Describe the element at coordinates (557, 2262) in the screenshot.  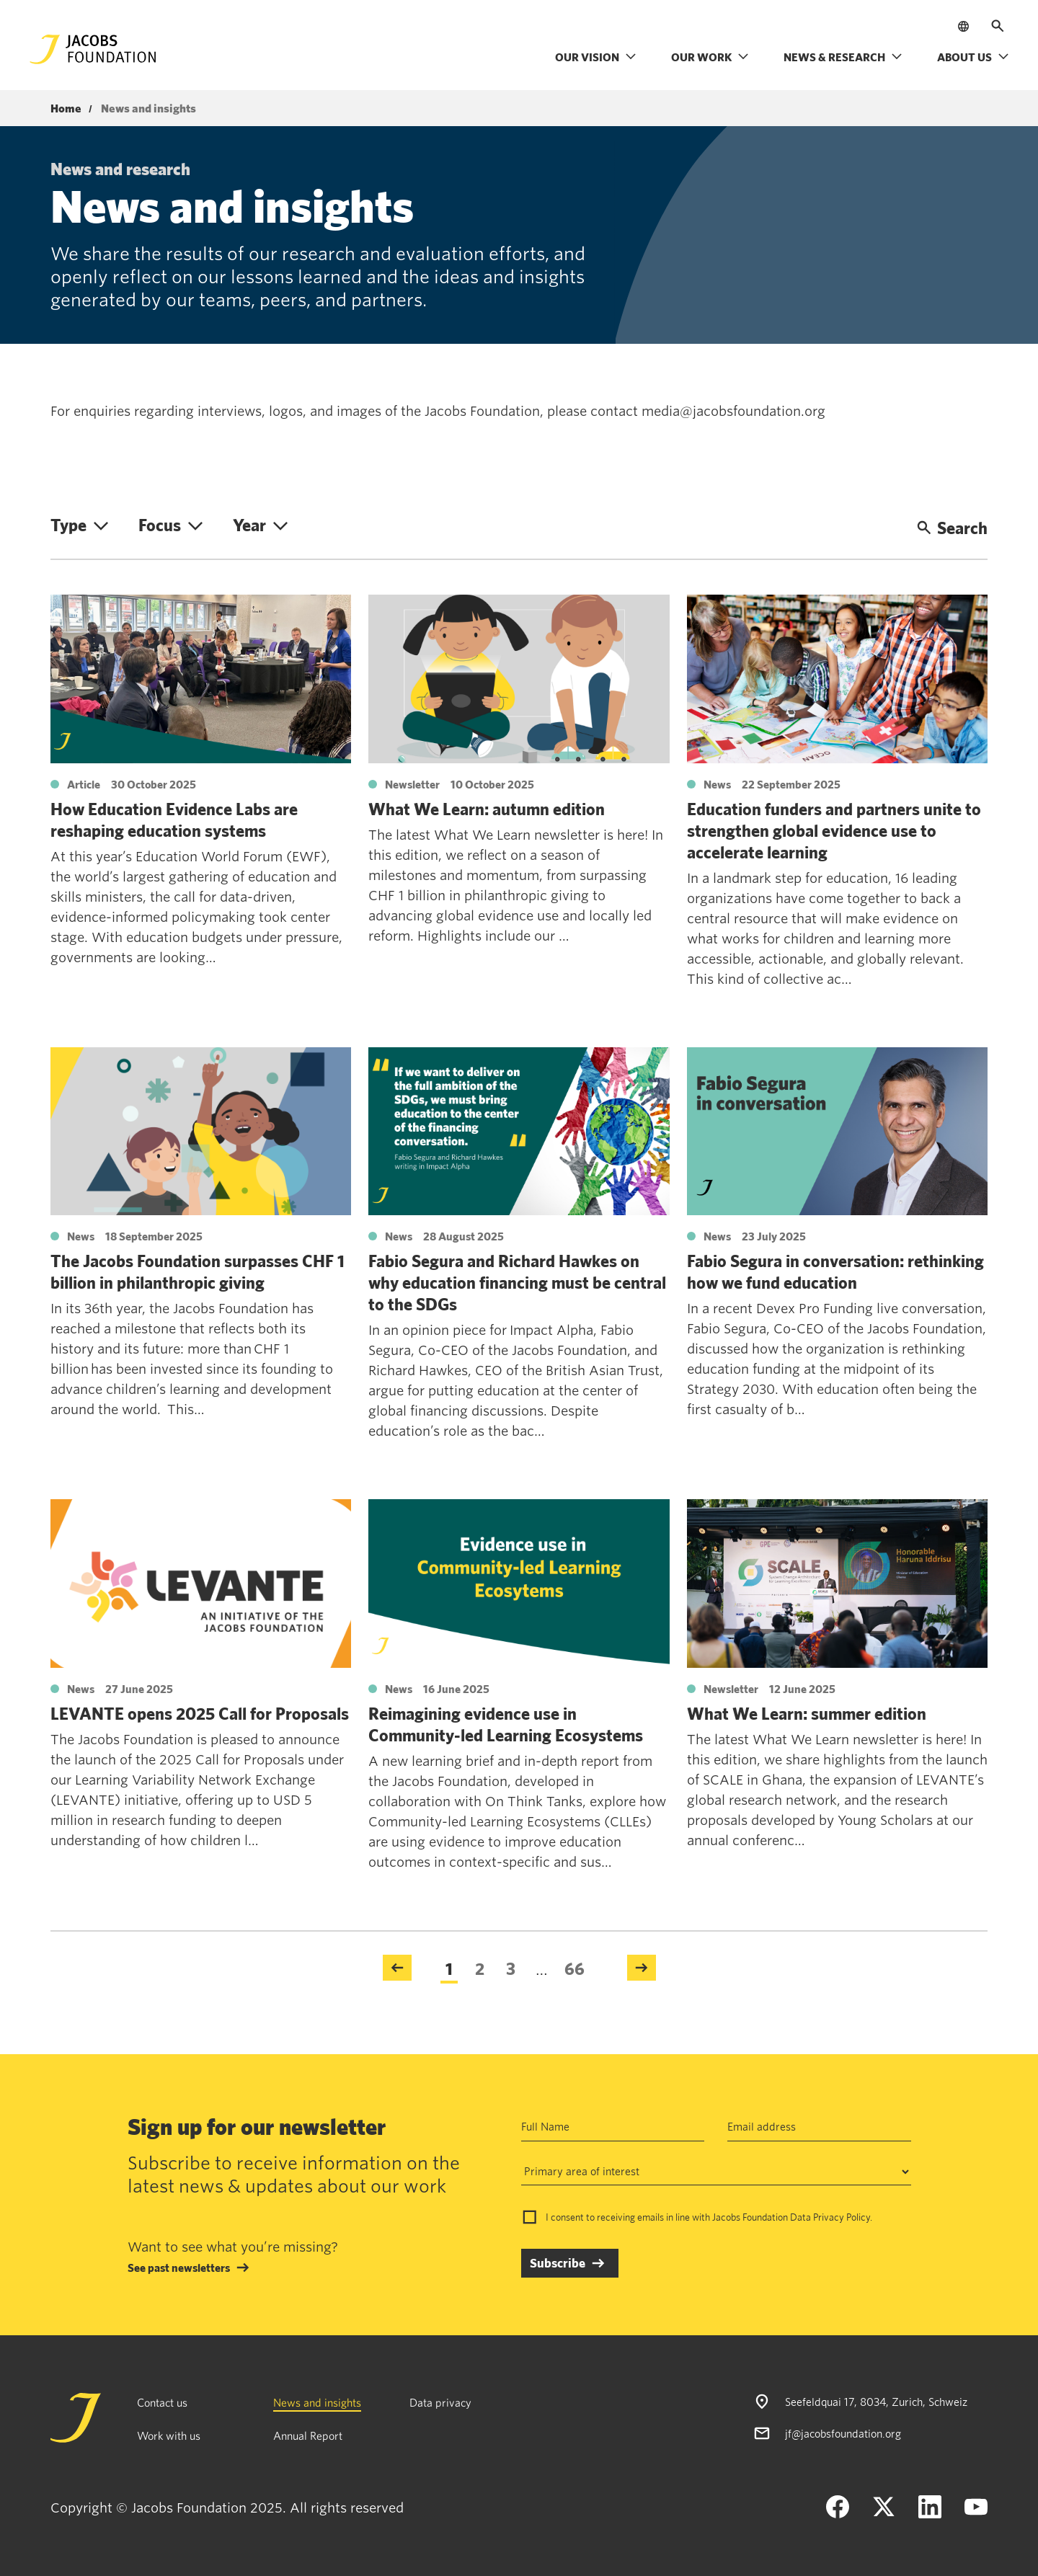
I see `Subscribe` at that location.